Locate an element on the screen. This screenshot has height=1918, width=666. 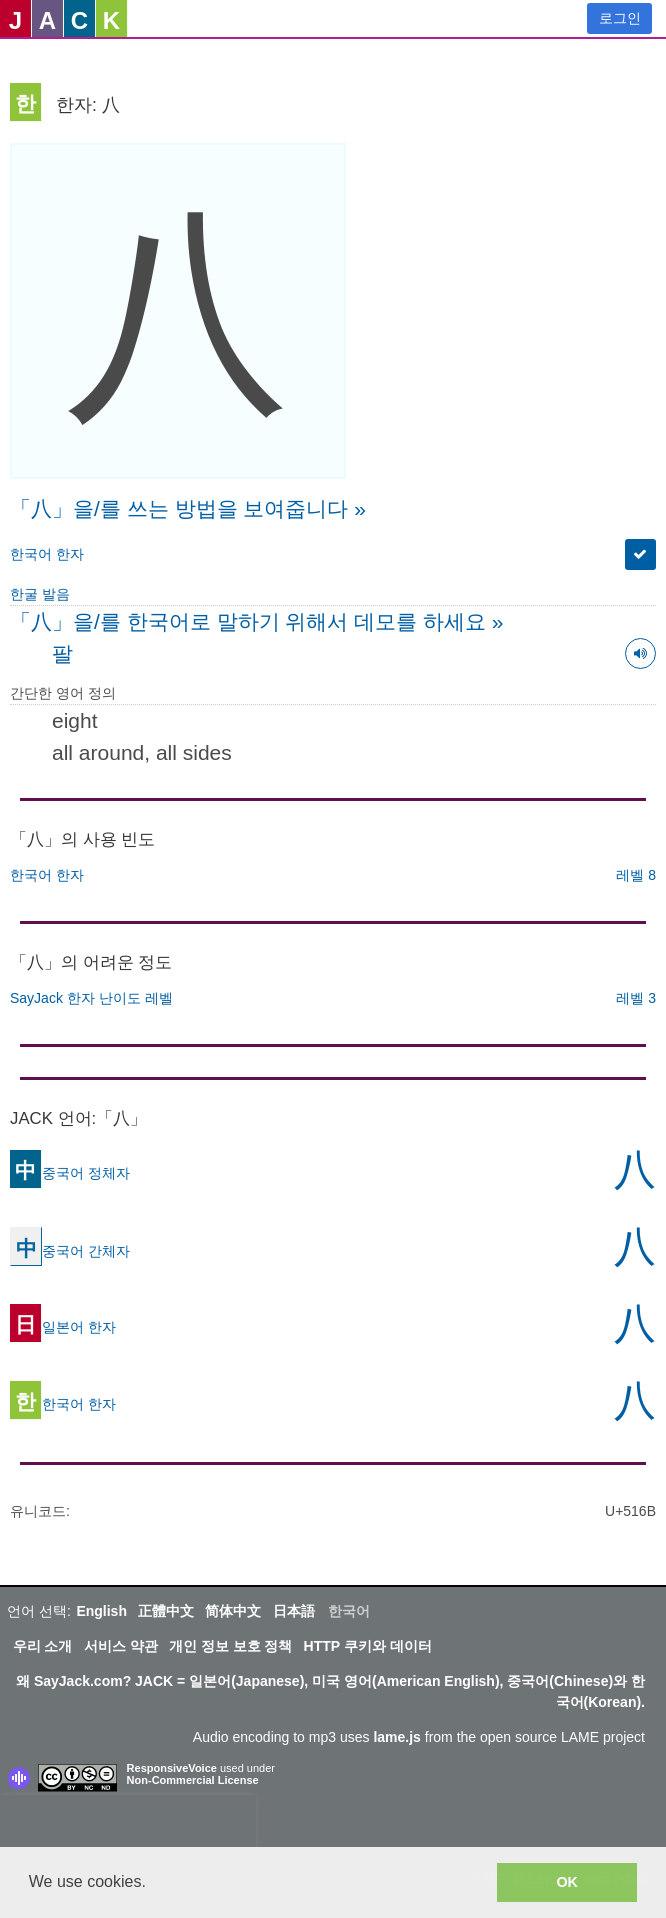
HTTP 쿠키와 데이터 is located at coordinates (368, 1646).